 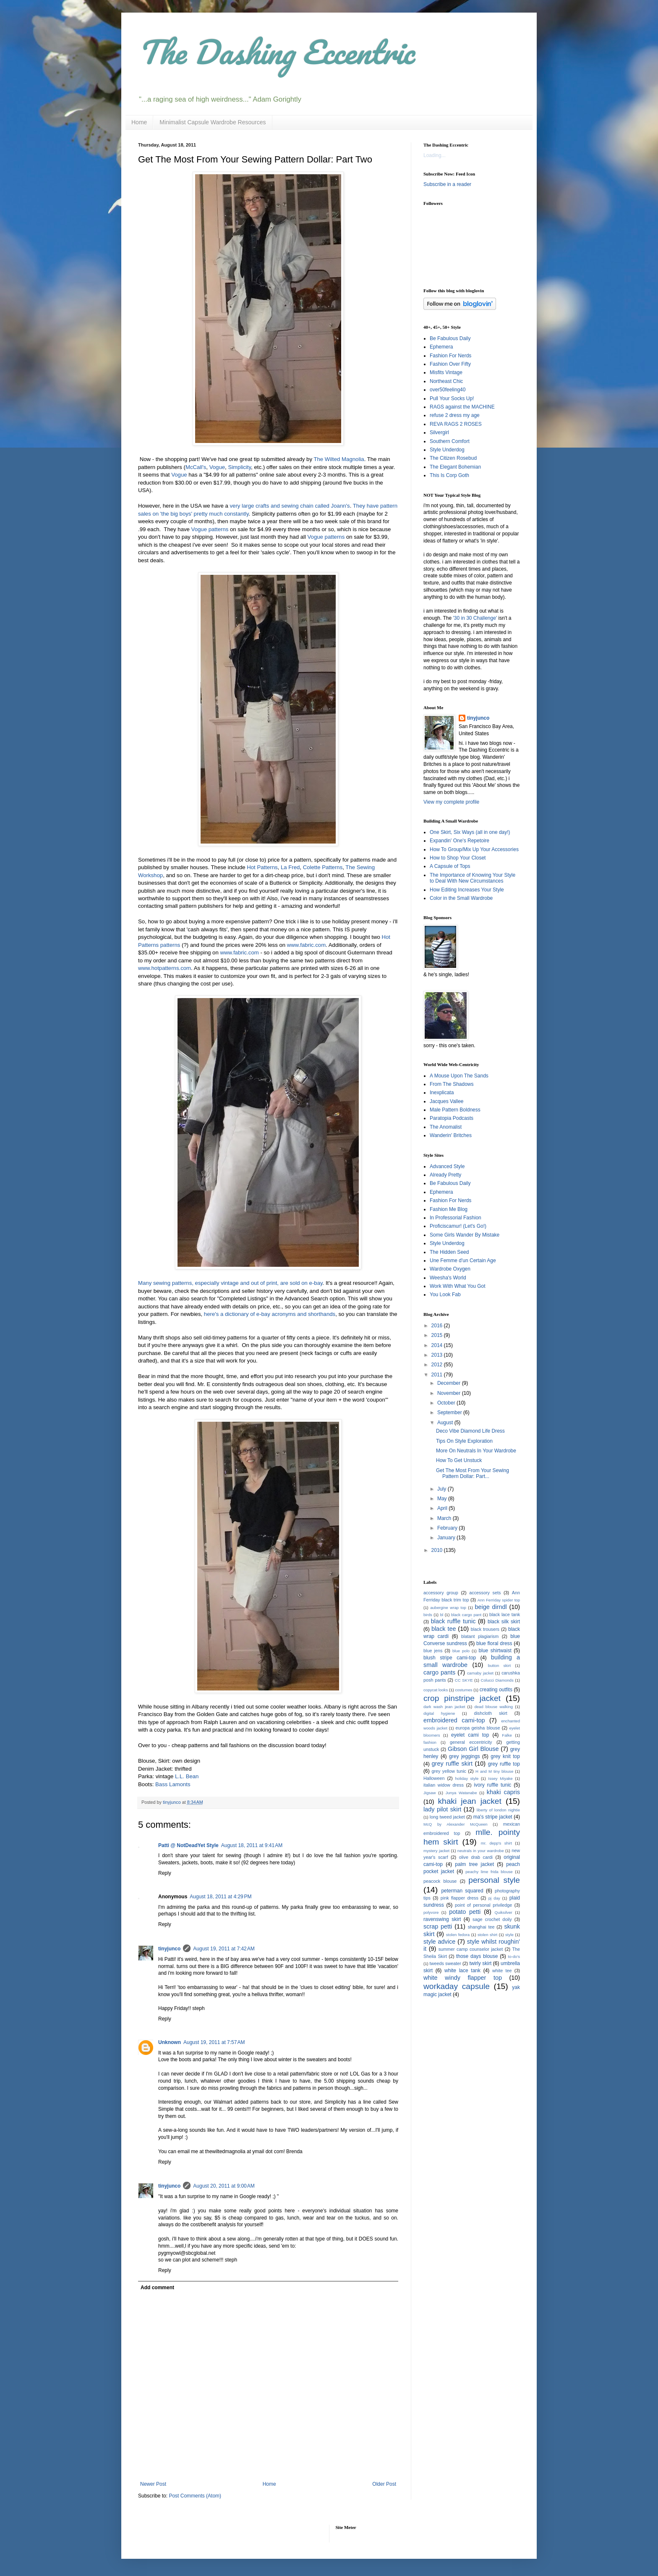 I want to click on sage crochet doily, so click(x=492, y=1919).